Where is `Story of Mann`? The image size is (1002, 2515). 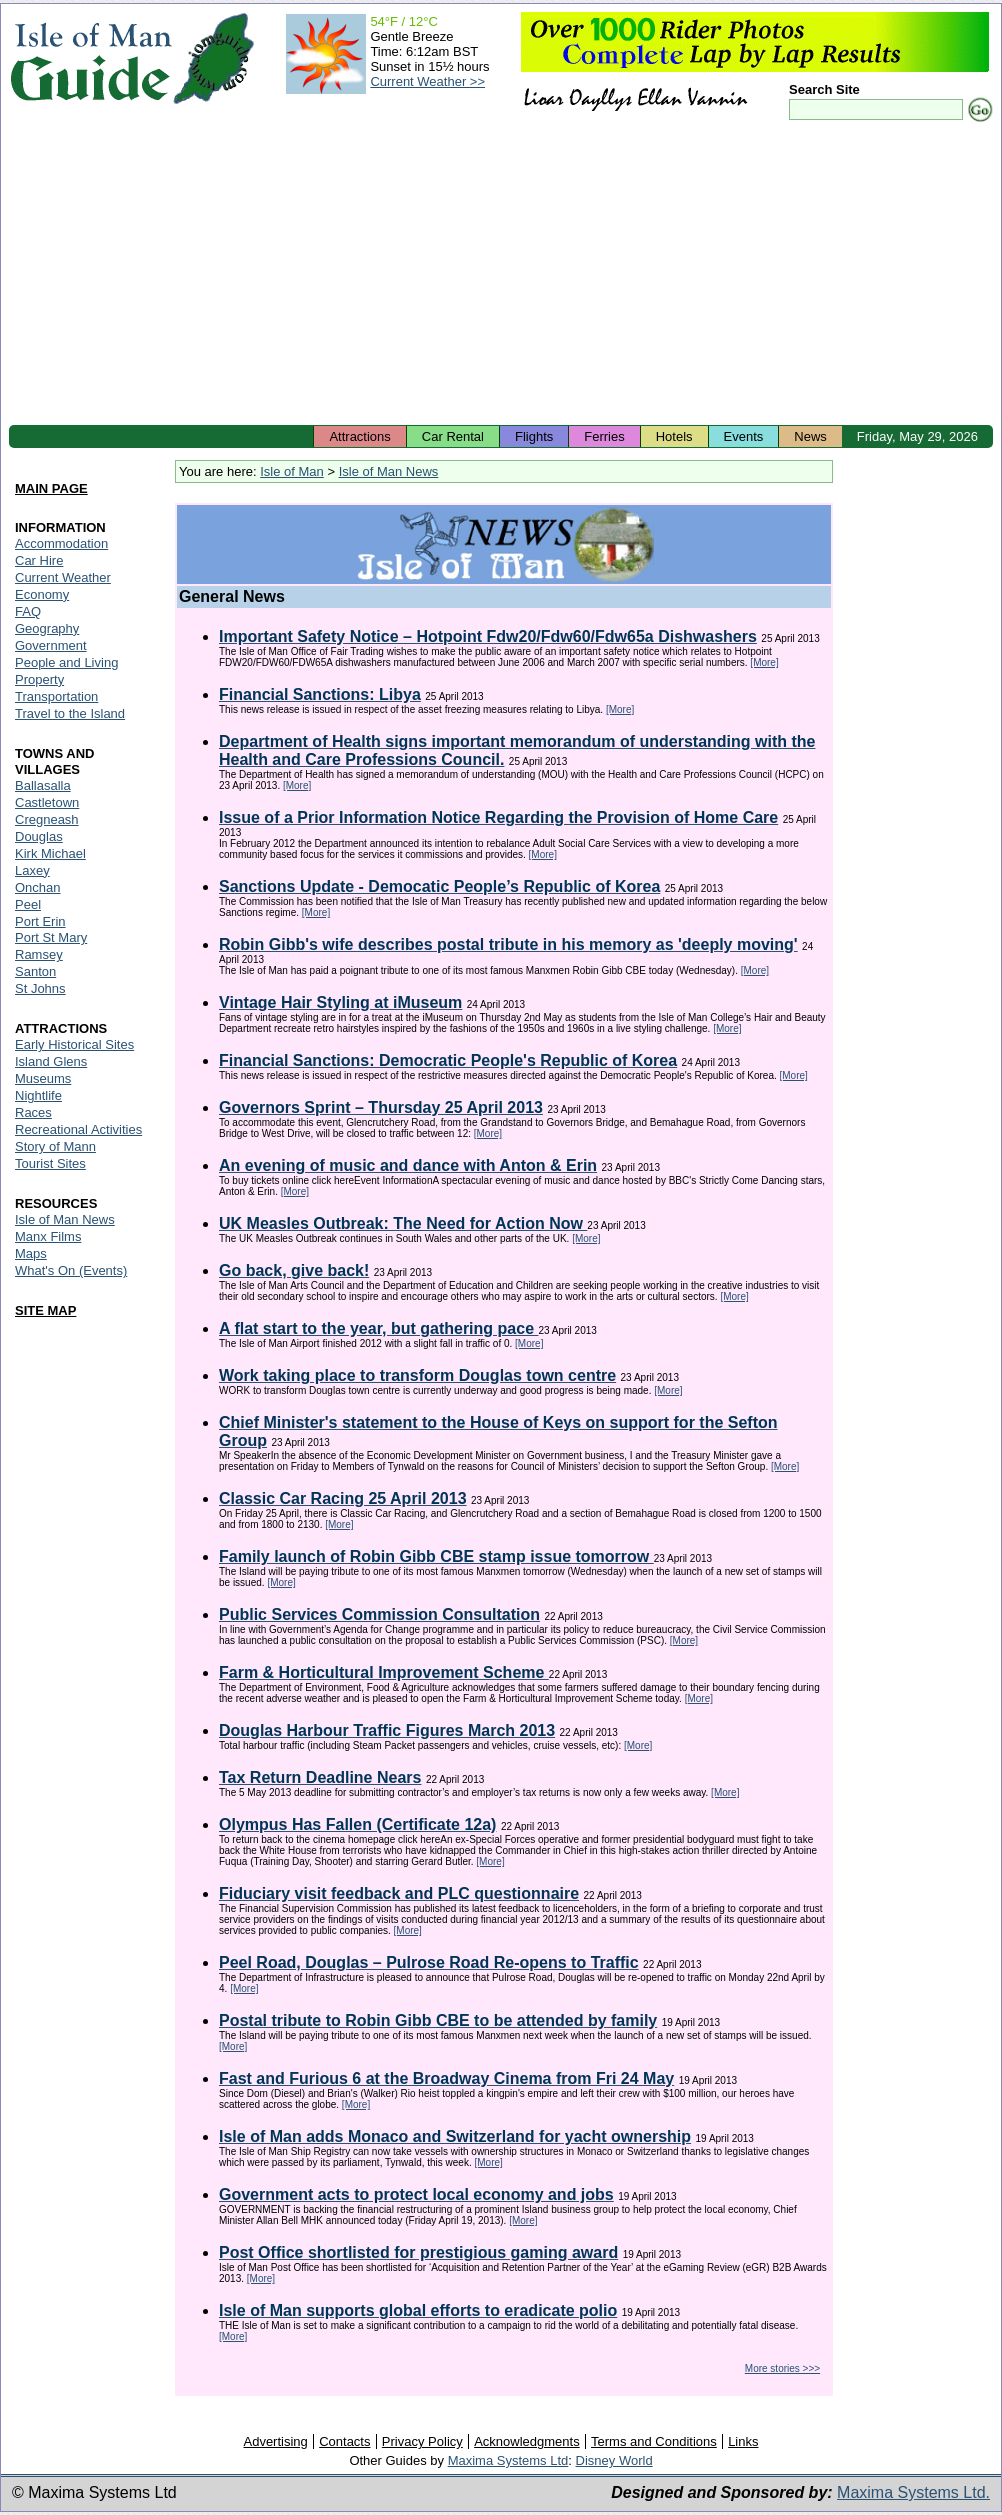
Story of Mann is located at coordinates (55, 1146).